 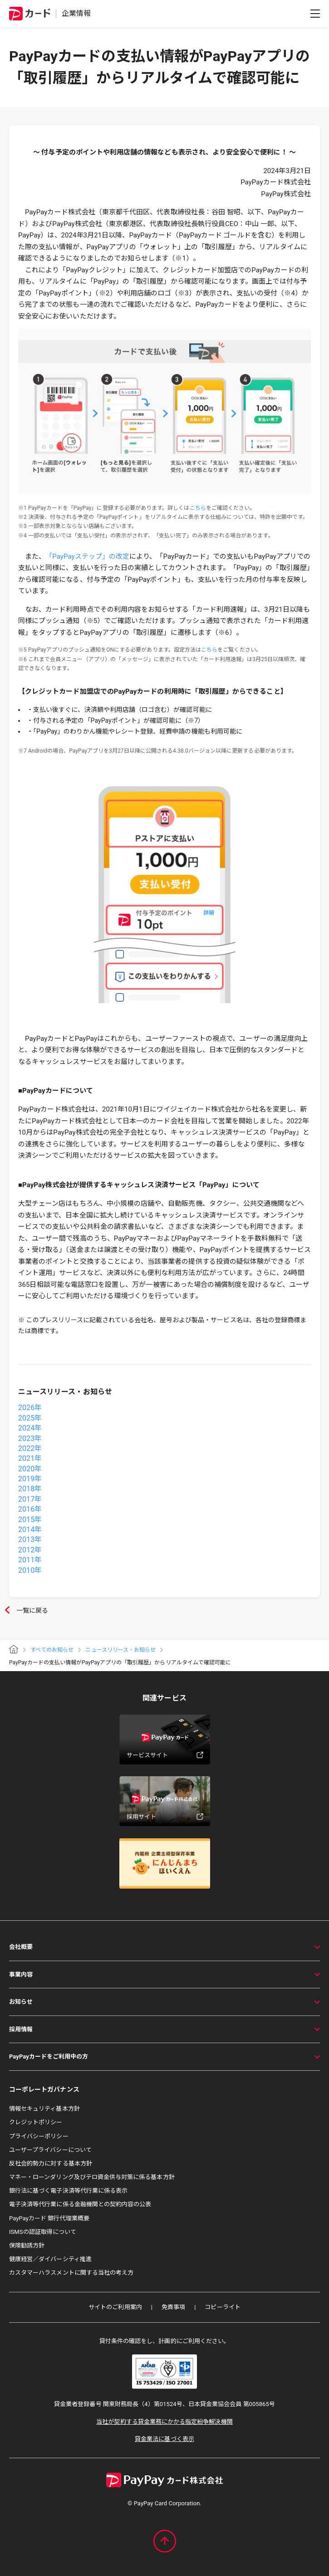 What do you see at coordinates (30, 1519) in the screenshot?
I see `2015年` at bounding box center [30, 1519].